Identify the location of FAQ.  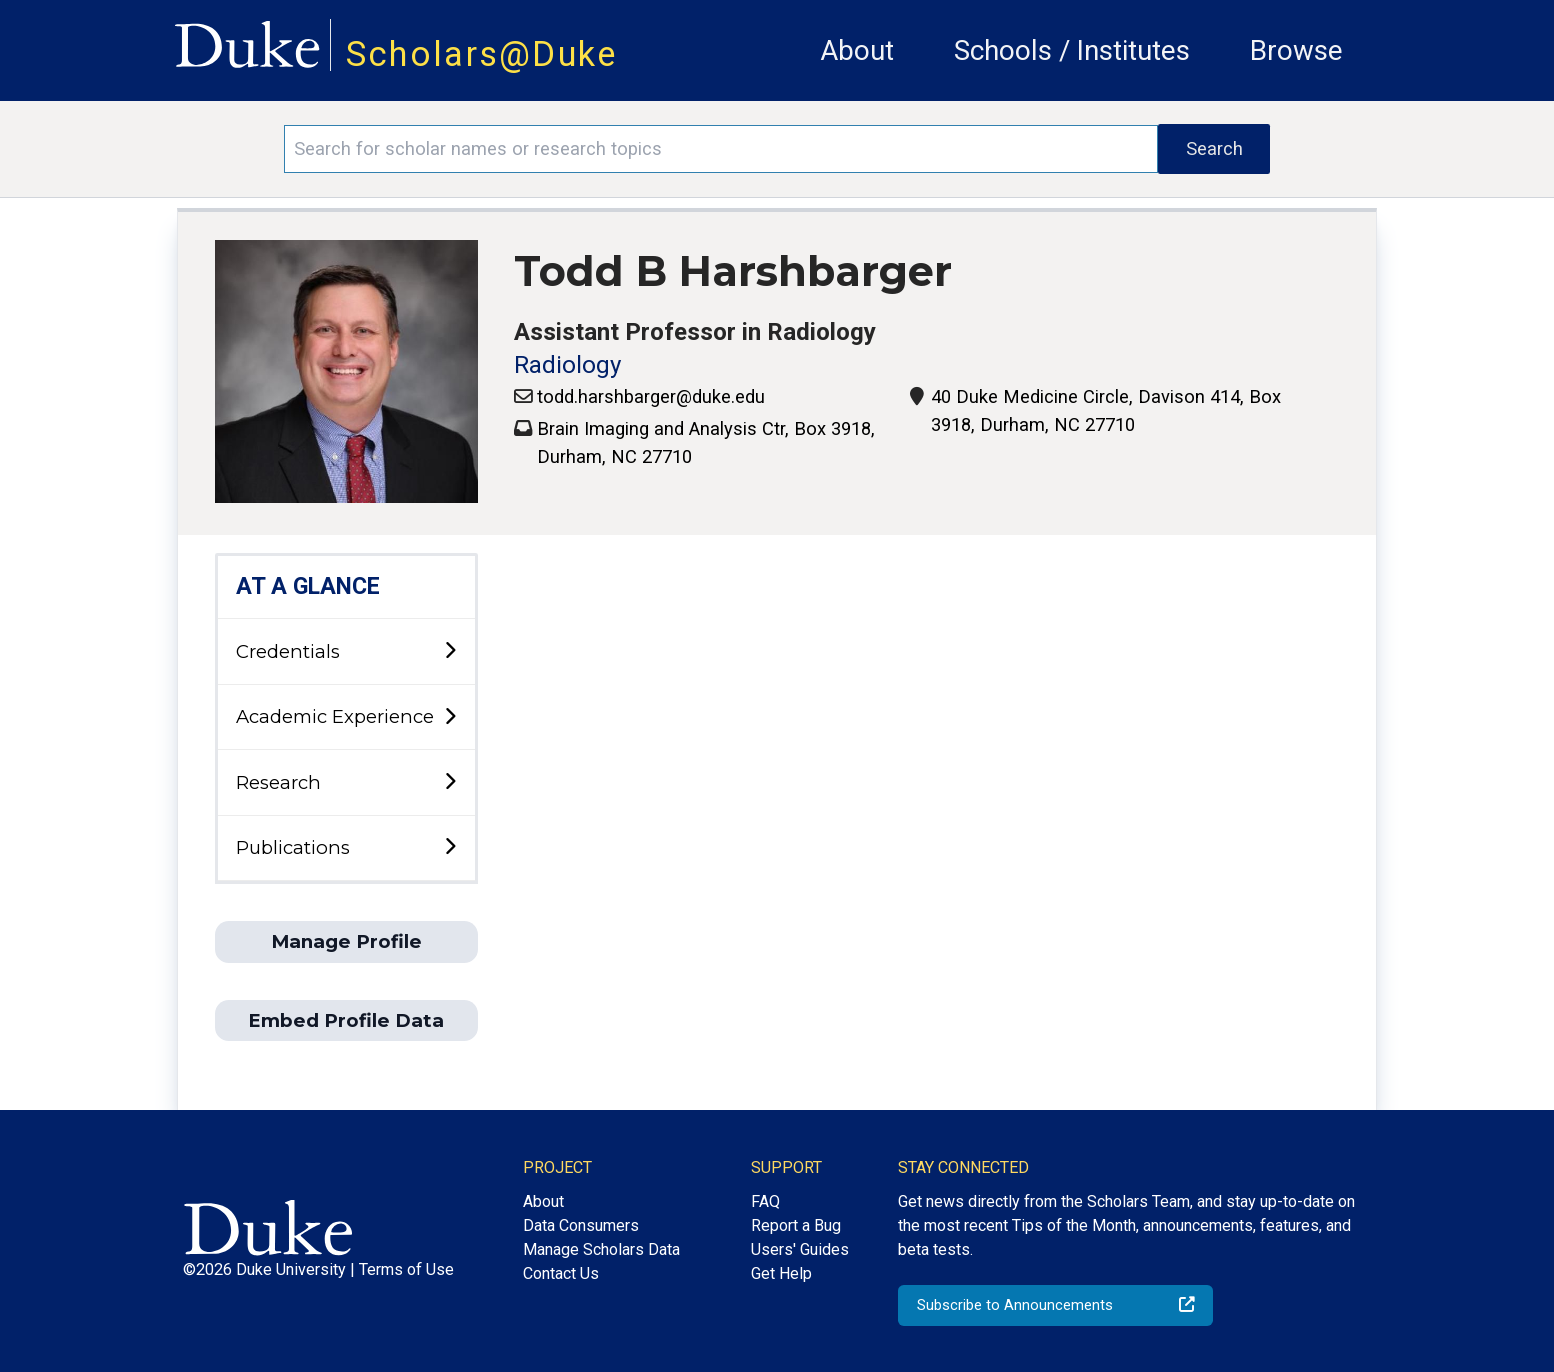
(765, 1201).